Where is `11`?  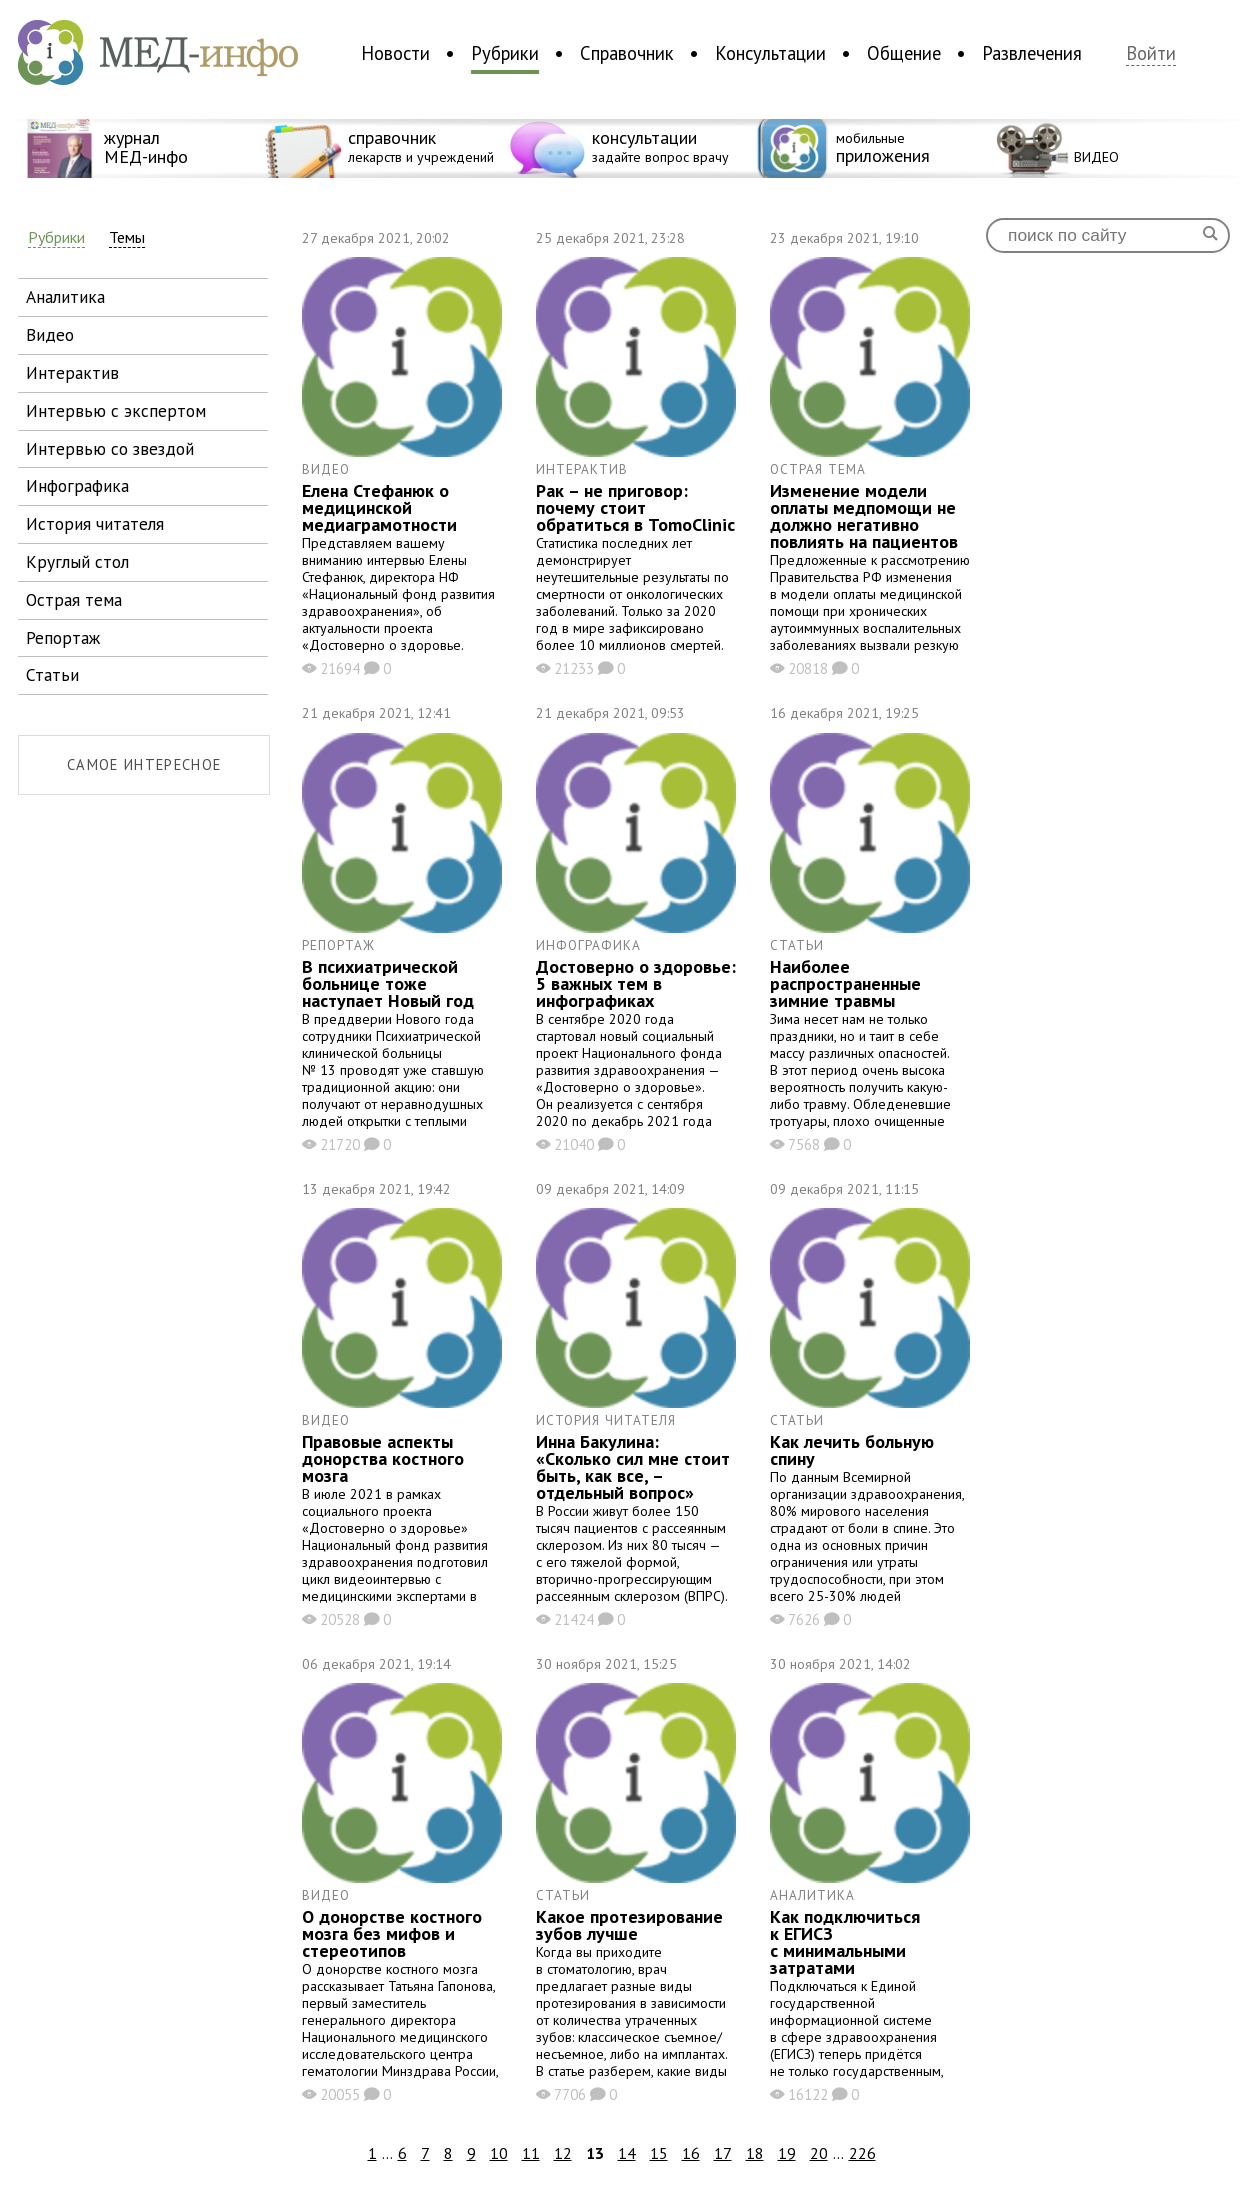 11 is located at coordinates (531, 2153).